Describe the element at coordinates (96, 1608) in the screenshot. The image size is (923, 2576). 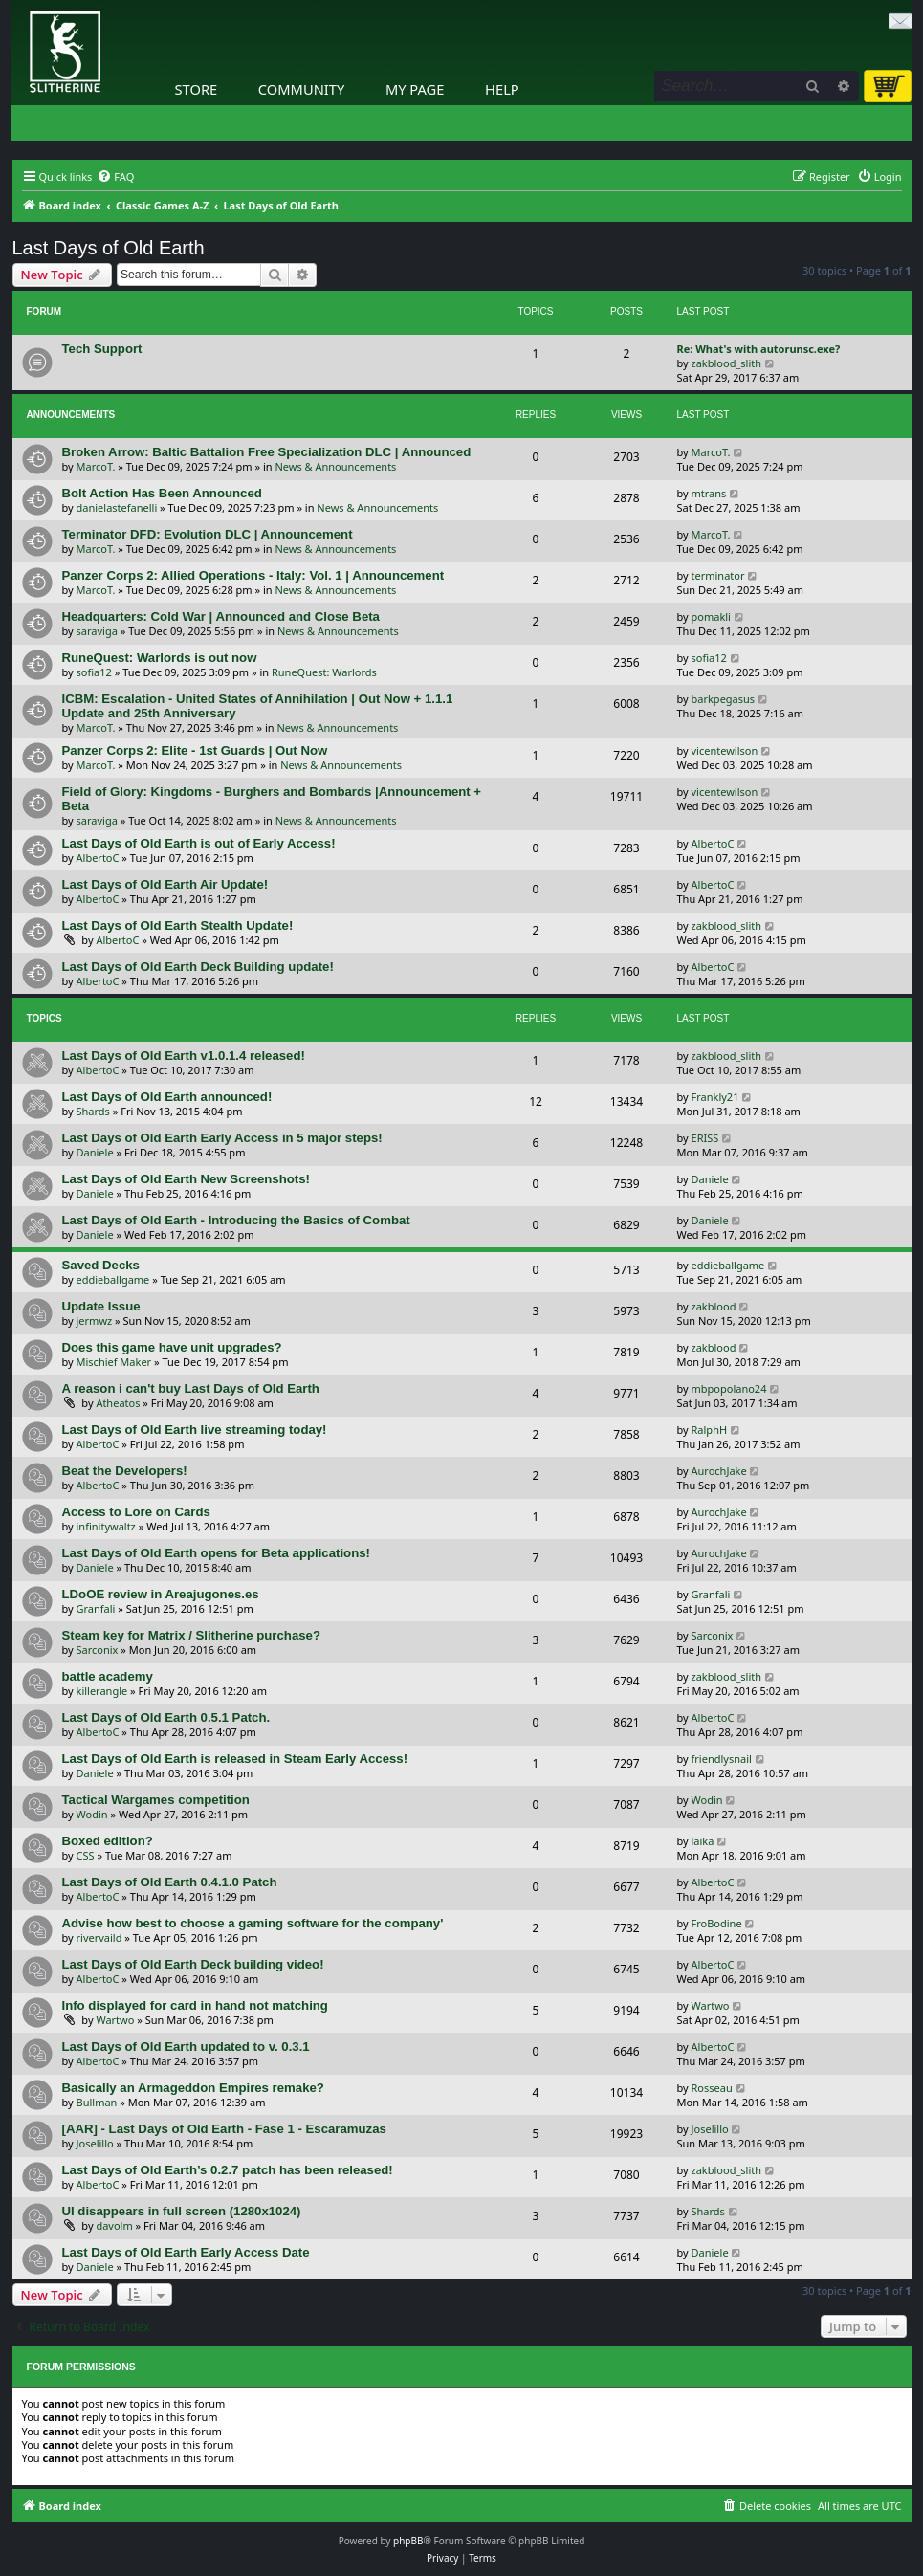
I see `Granfali` at that location.